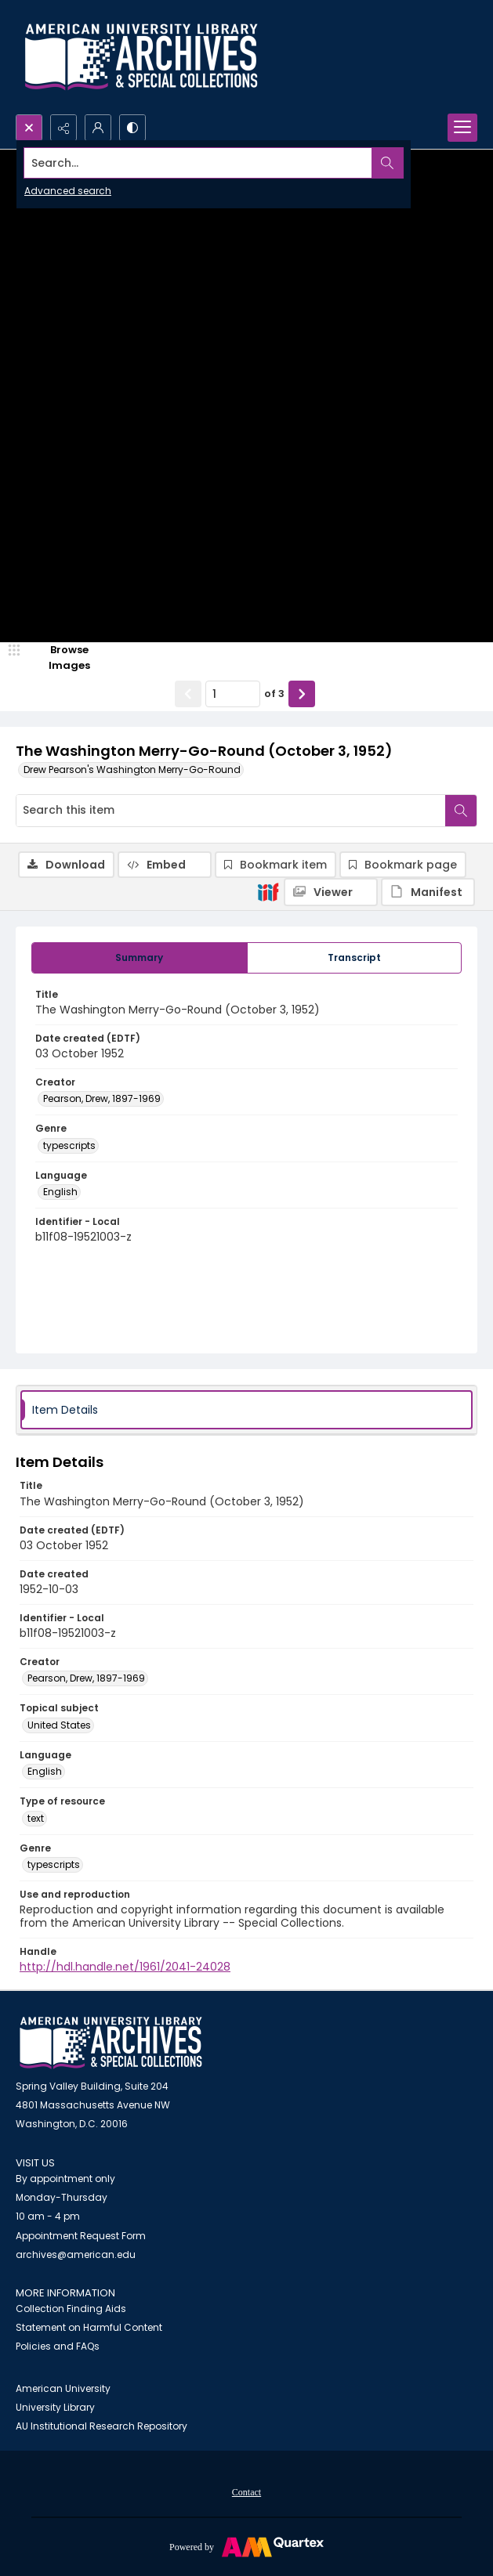 This screenshot has height=2576, width=493. What do you see at coordinates (35, 1818) in the screenshot?
I see `text [Type of resource text]` at bounding box center [35, 1818].